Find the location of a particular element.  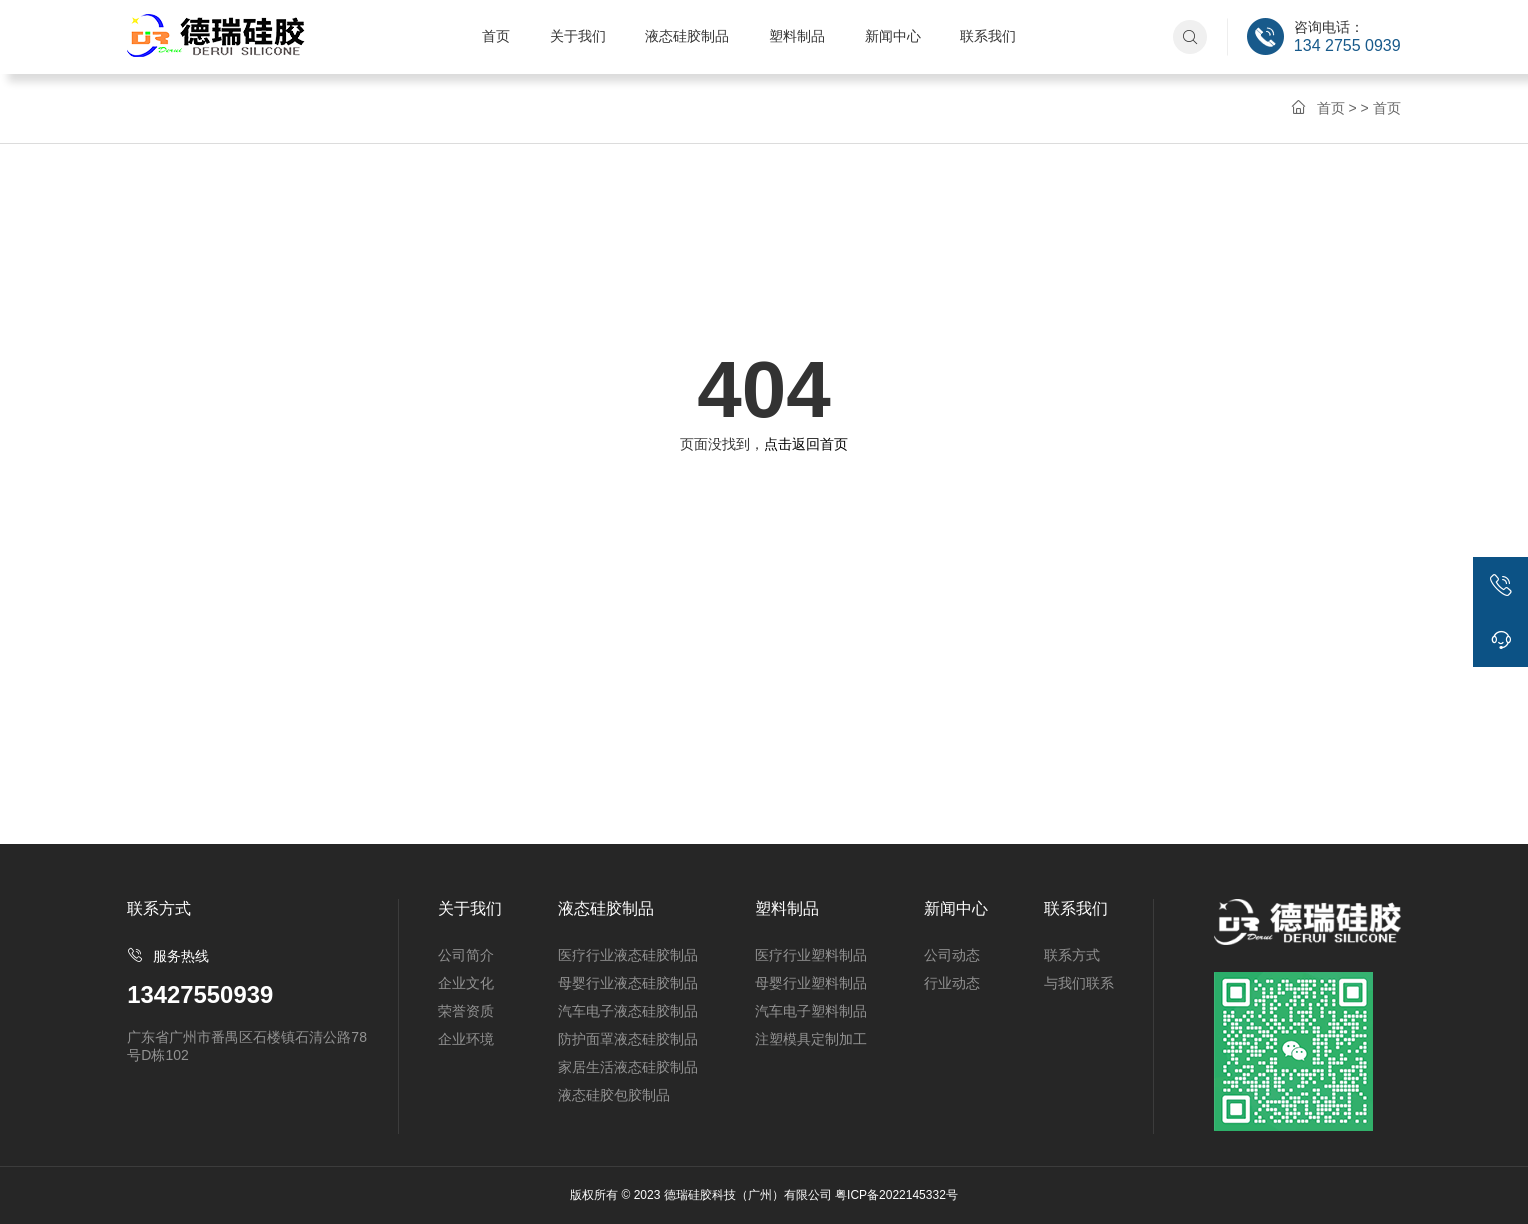

液态硅胶包胶制品 is located at coordinates (614, 1095).